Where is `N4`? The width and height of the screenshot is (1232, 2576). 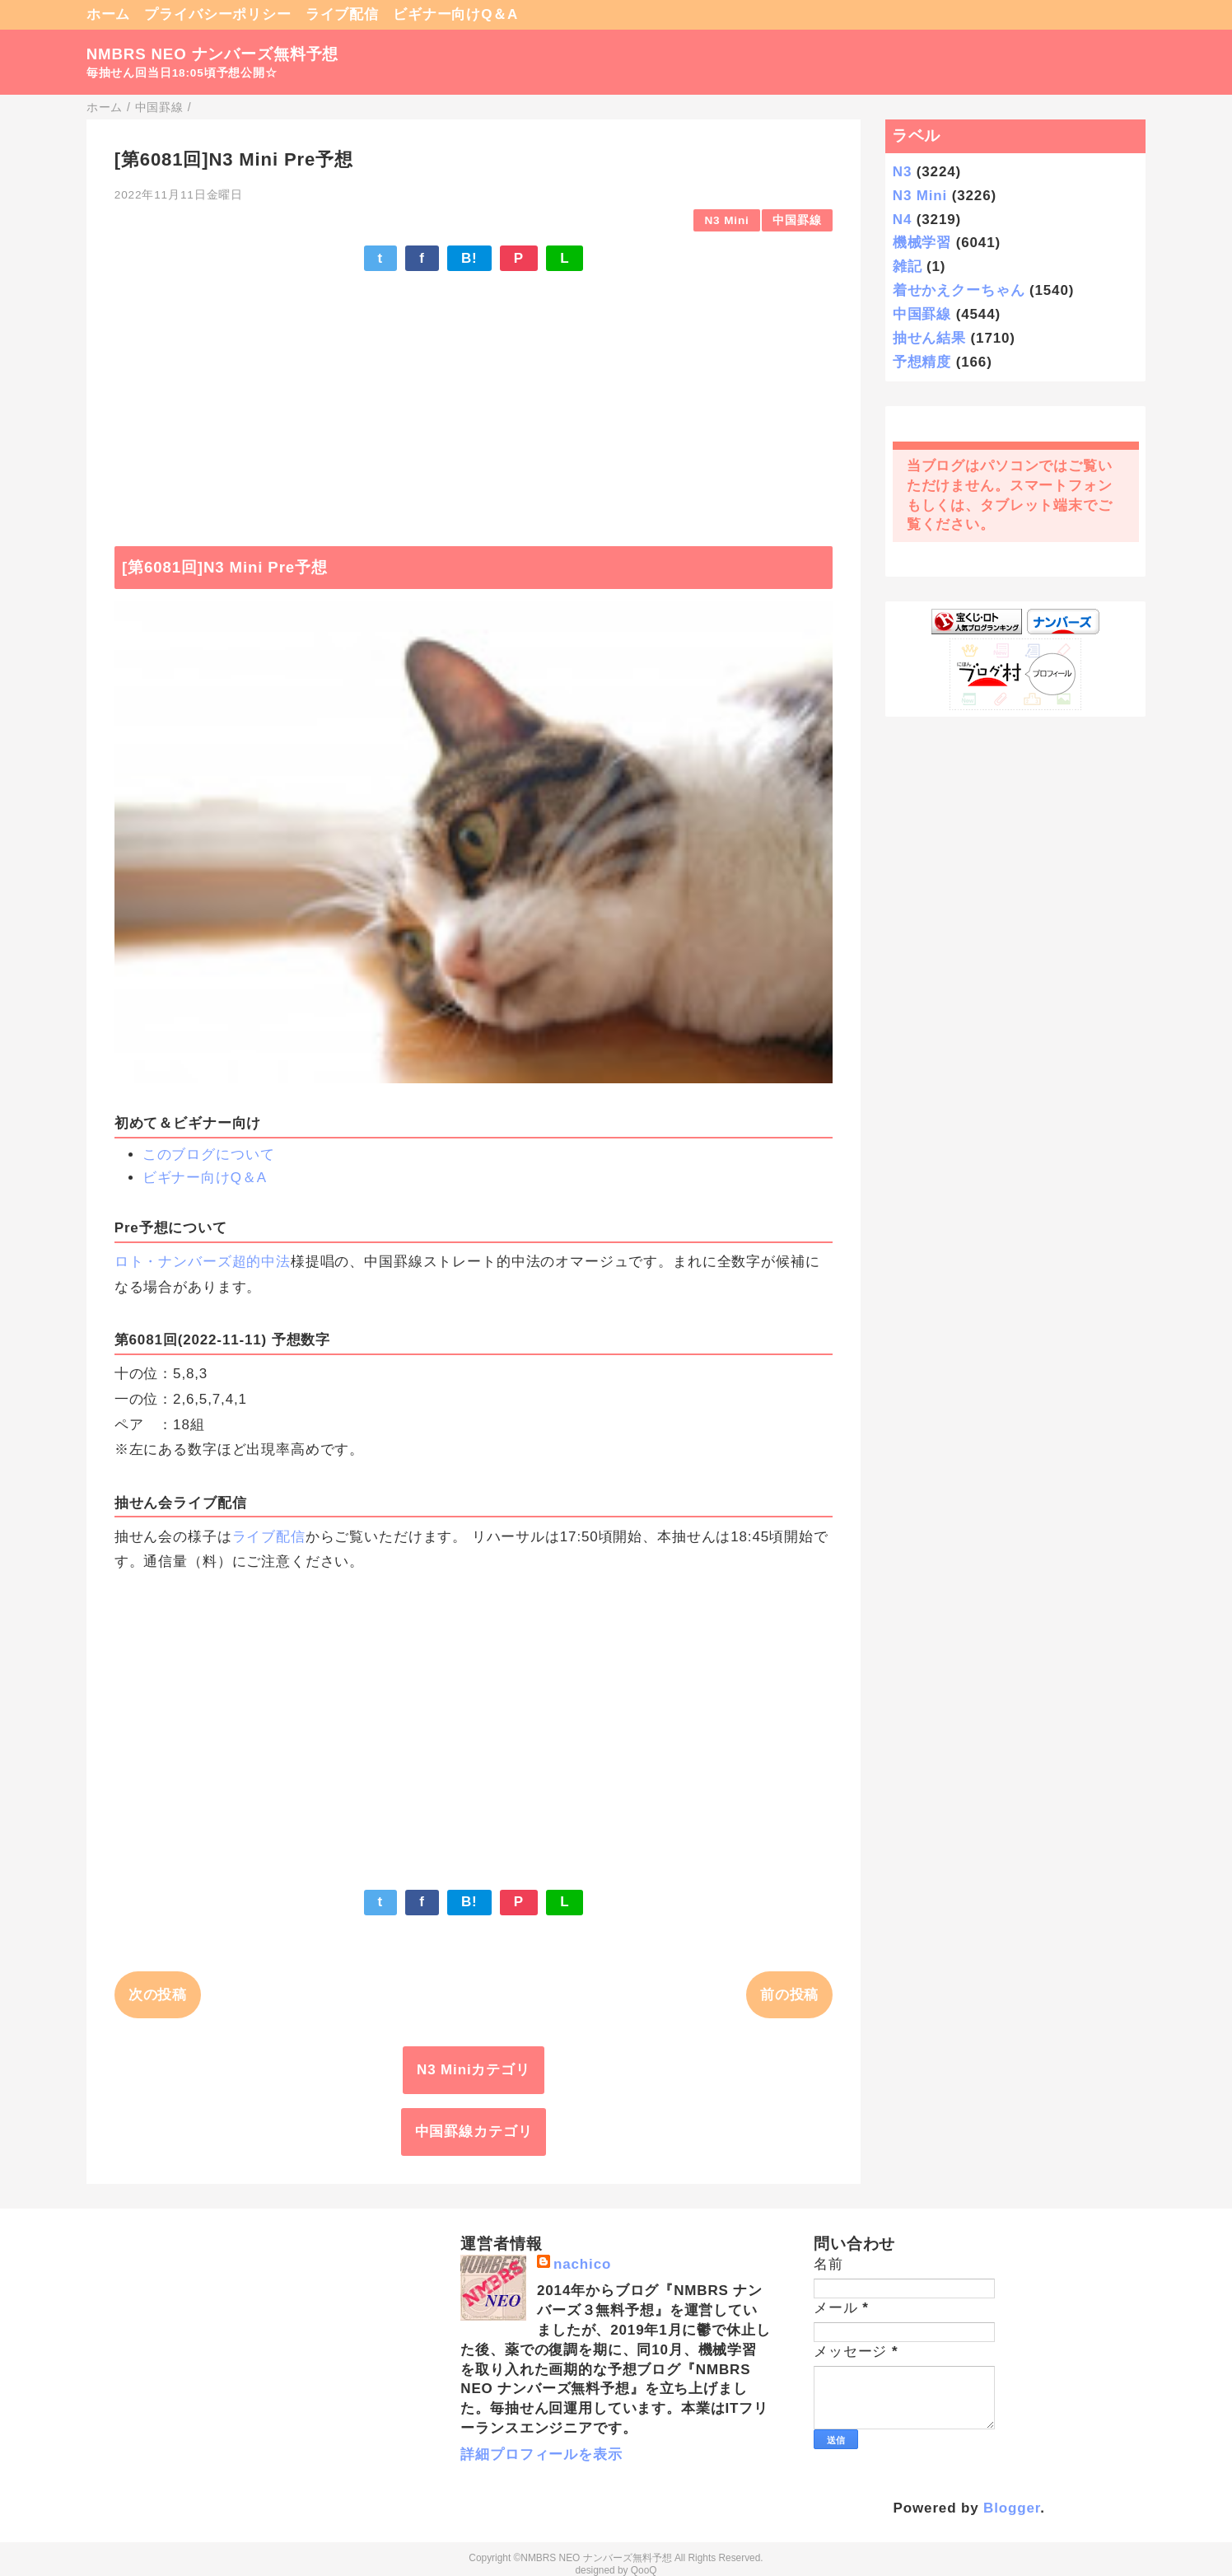 N4 is located at coordinates (902, 219).